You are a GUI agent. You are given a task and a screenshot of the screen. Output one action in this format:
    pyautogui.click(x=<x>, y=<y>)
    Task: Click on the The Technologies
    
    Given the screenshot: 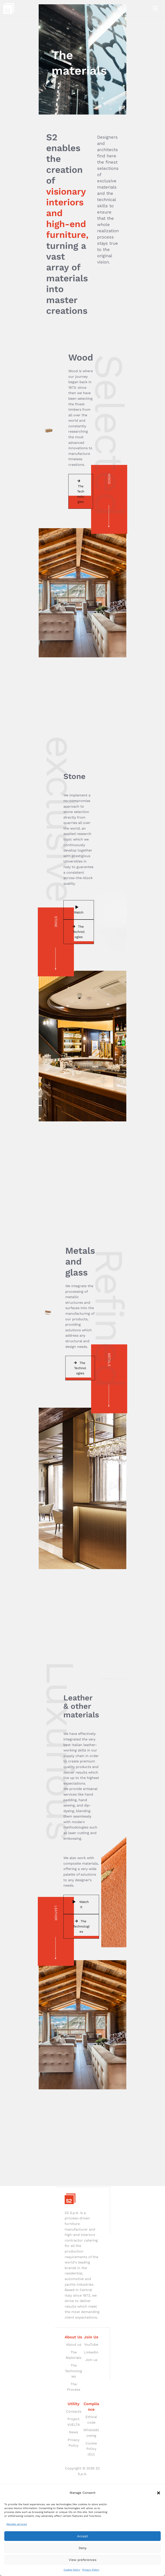 What is the action you would take?
    pyautogui.click(x=73, y=2395)
    